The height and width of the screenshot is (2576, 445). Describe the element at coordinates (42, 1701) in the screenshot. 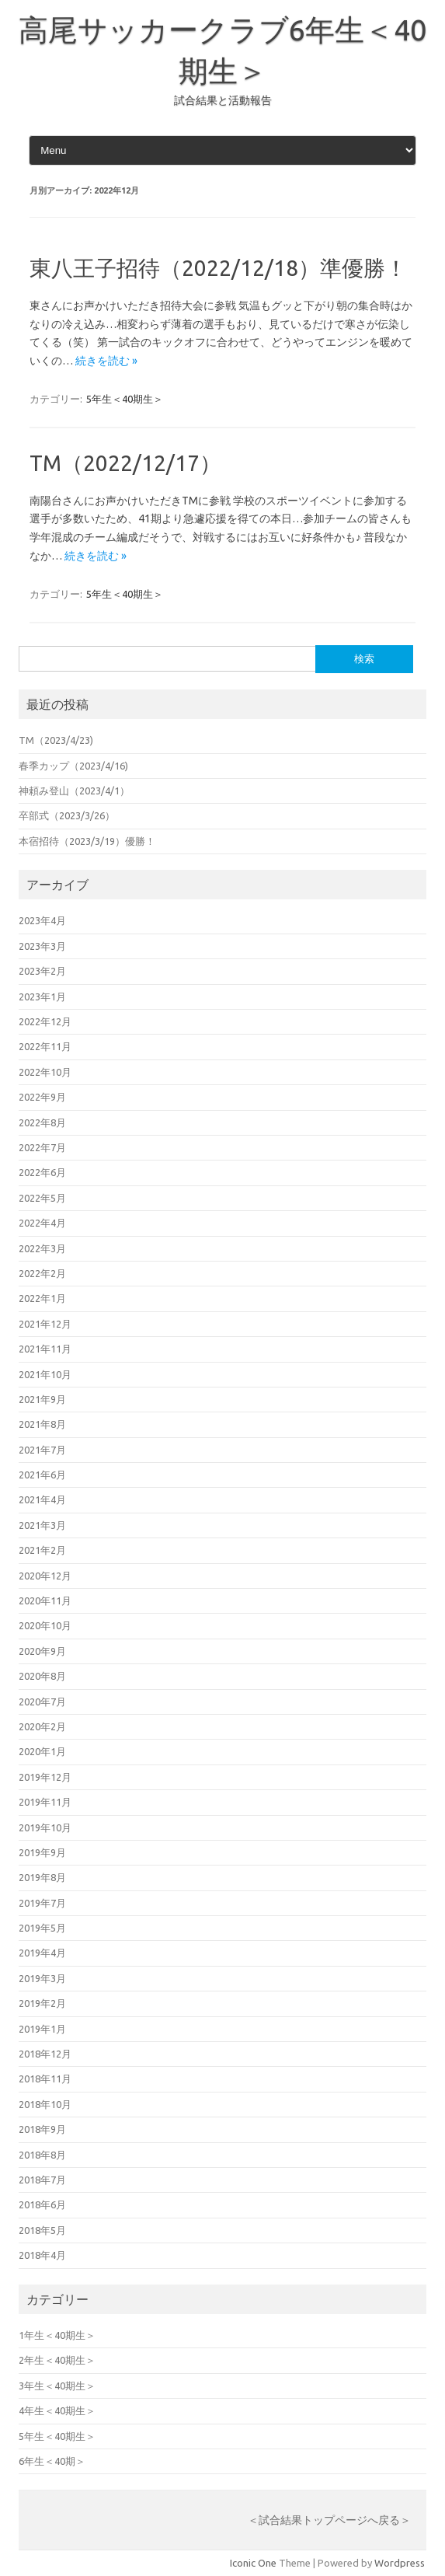

I see `2020年7月` at that location.